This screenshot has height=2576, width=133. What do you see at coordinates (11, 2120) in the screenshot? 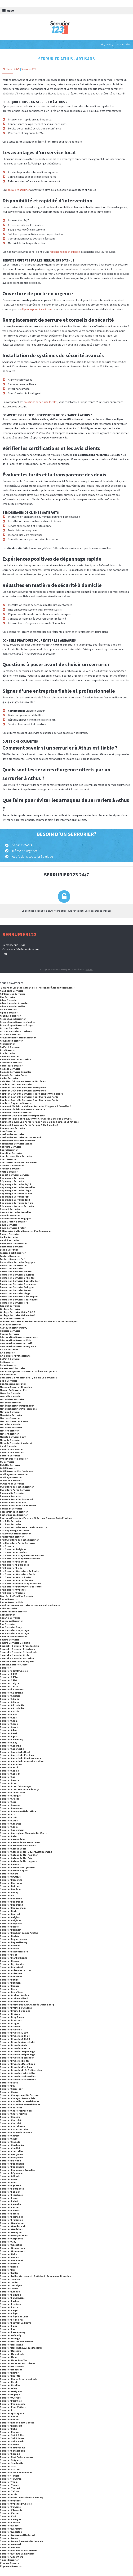
I see `serrurier chatelain` at bounding box center [11, 2120].